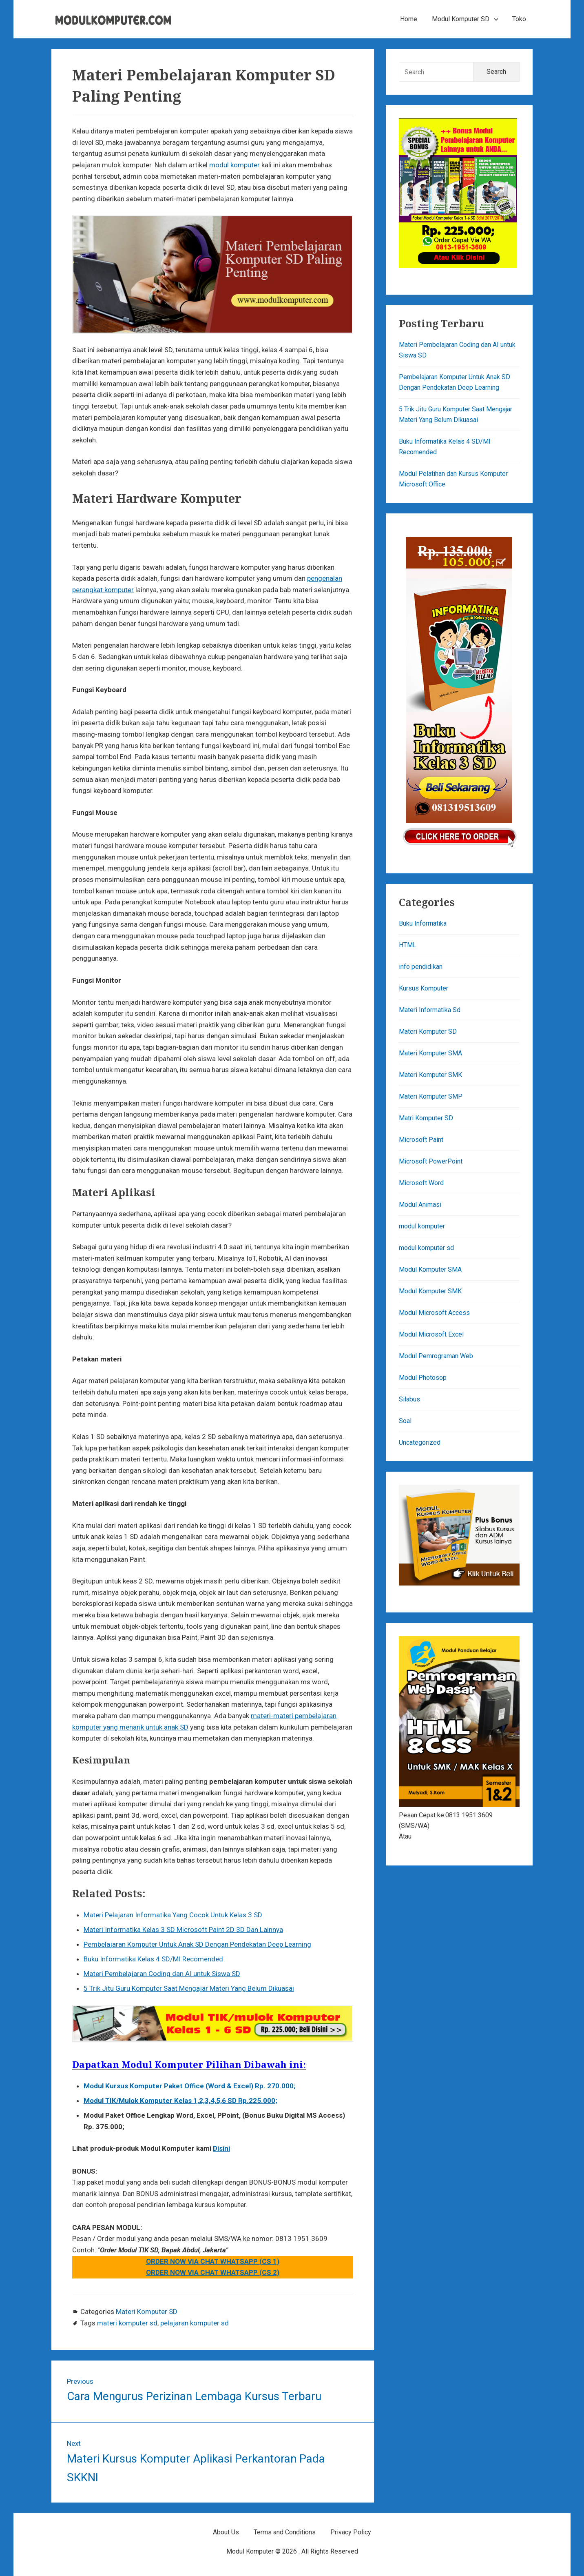 The height and width of the screenshot is (2576, 584). What do you see at coordinates (190, 2086) in the screenshot?
I see `Modul Kursus Komputer Paket Office (Word & Excel) Rp. 270.000;` at bounding box center [190, 2086].